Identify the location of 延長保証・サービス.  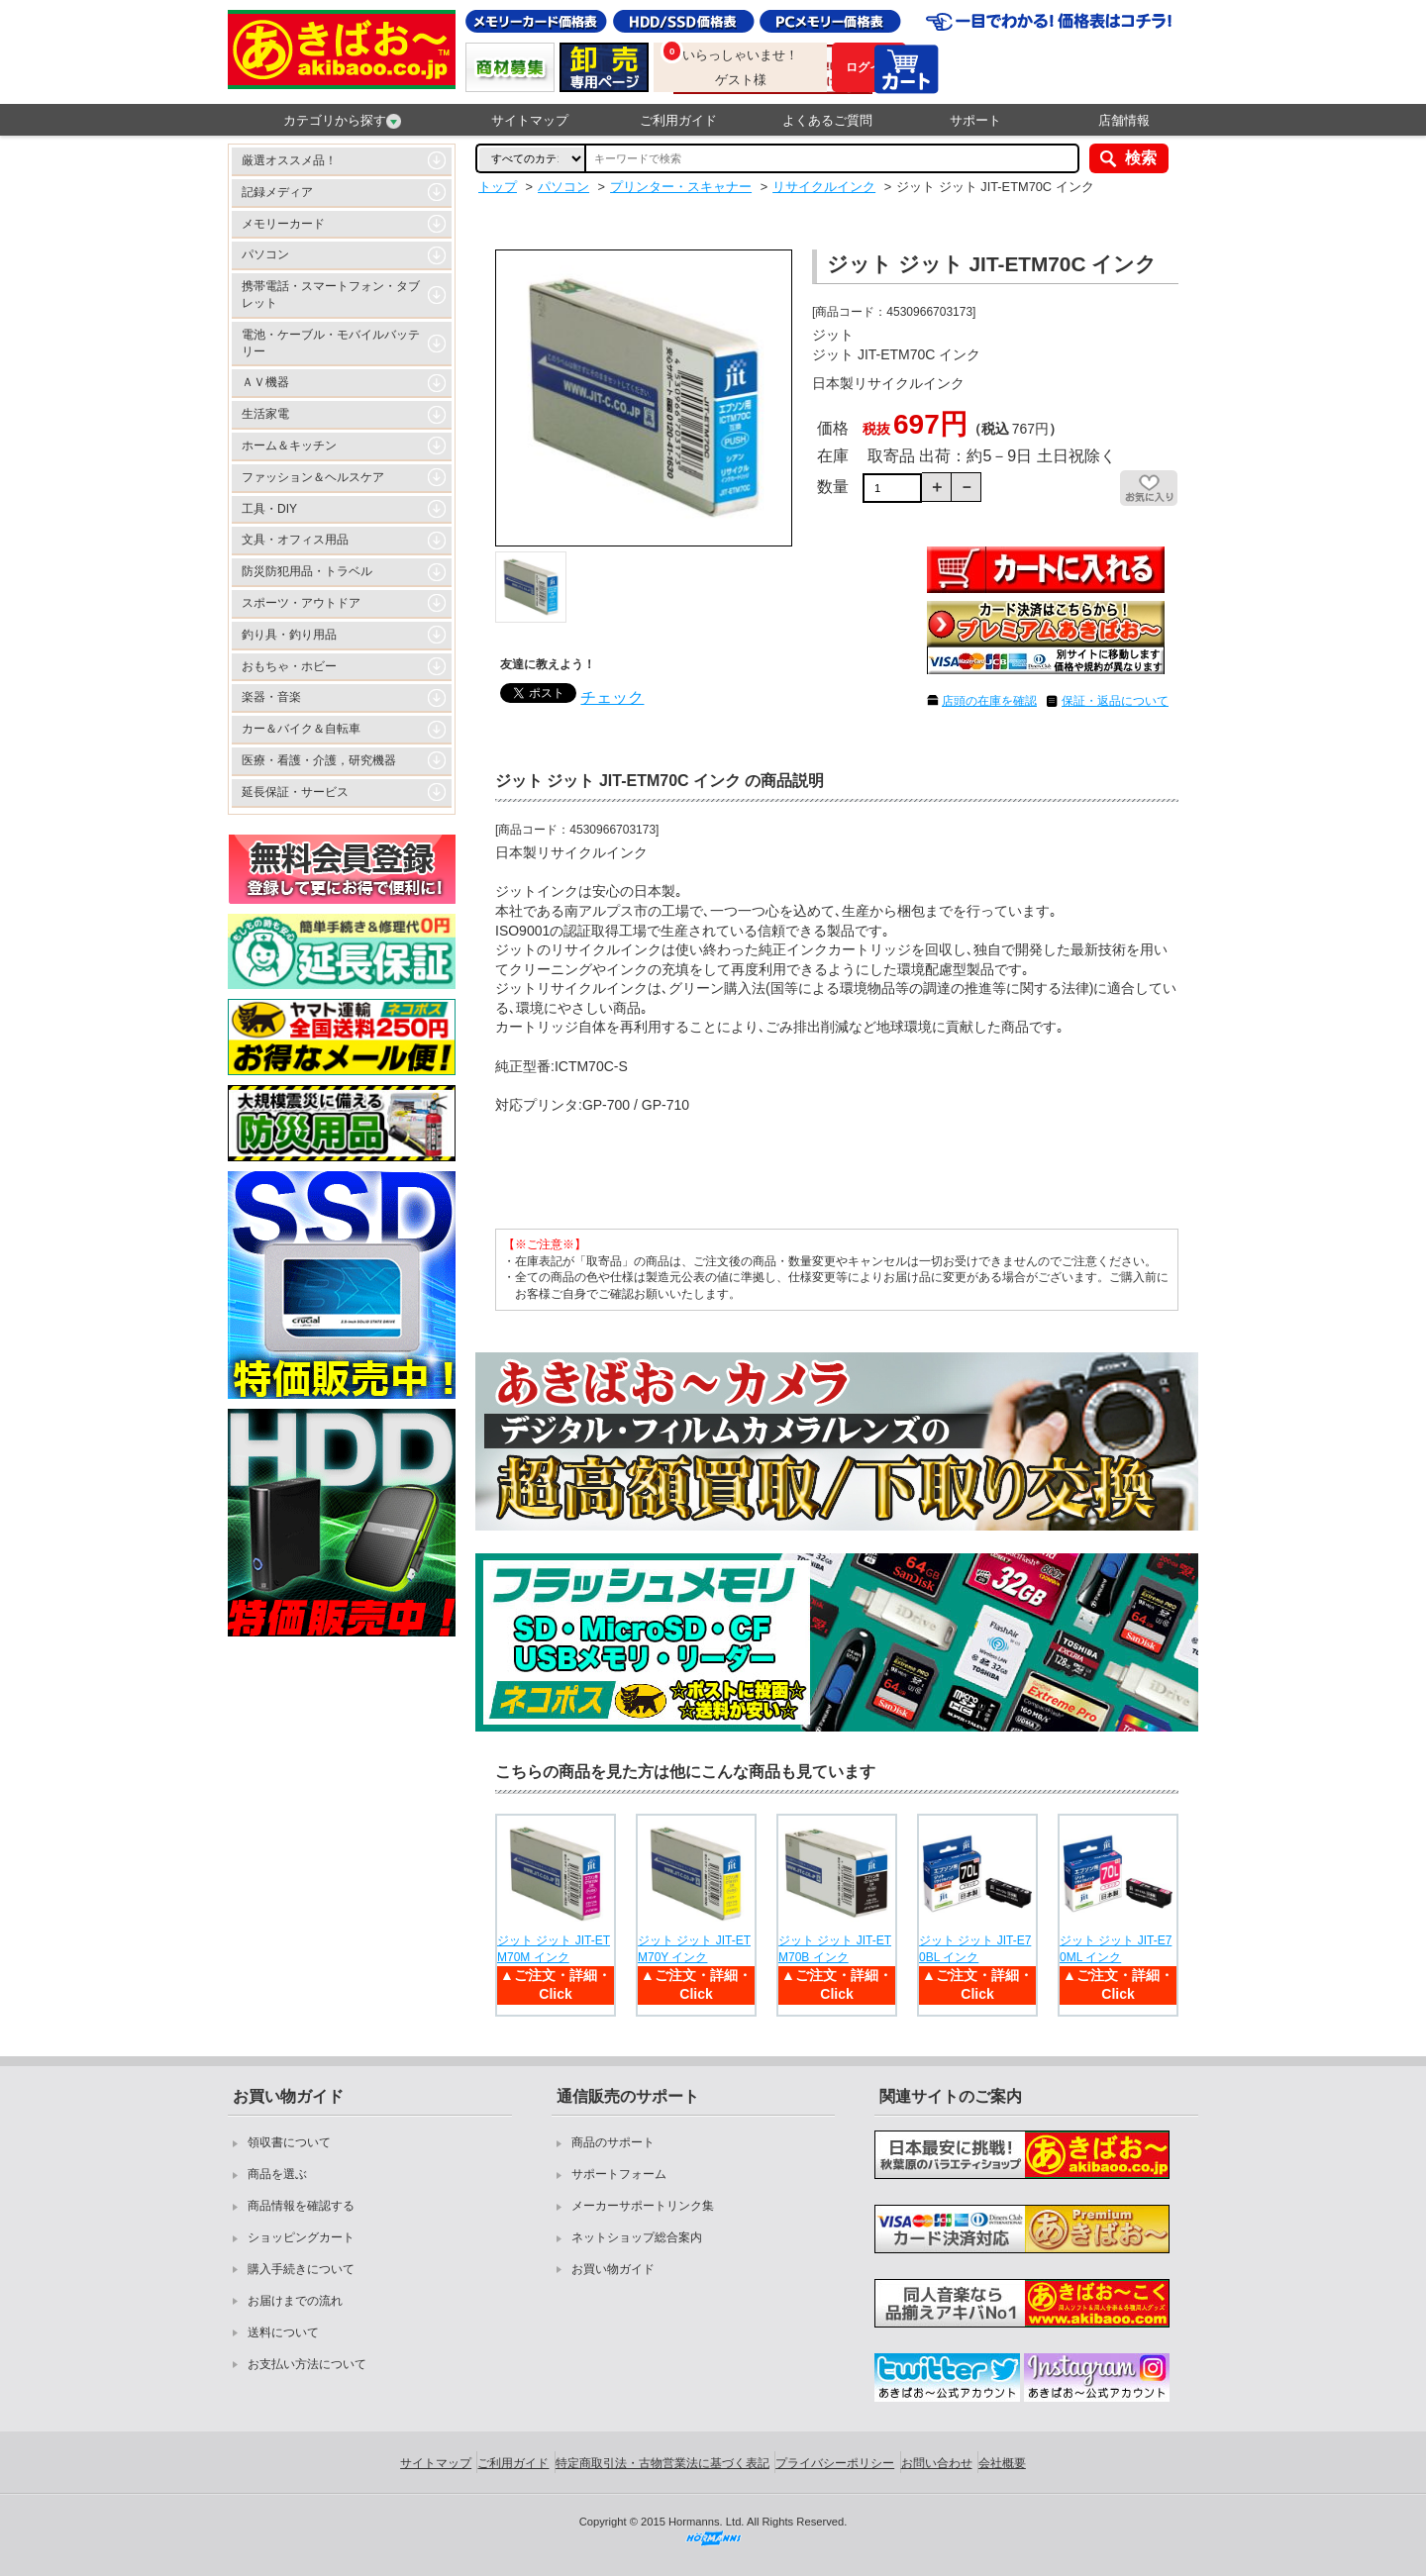
(295, 792).